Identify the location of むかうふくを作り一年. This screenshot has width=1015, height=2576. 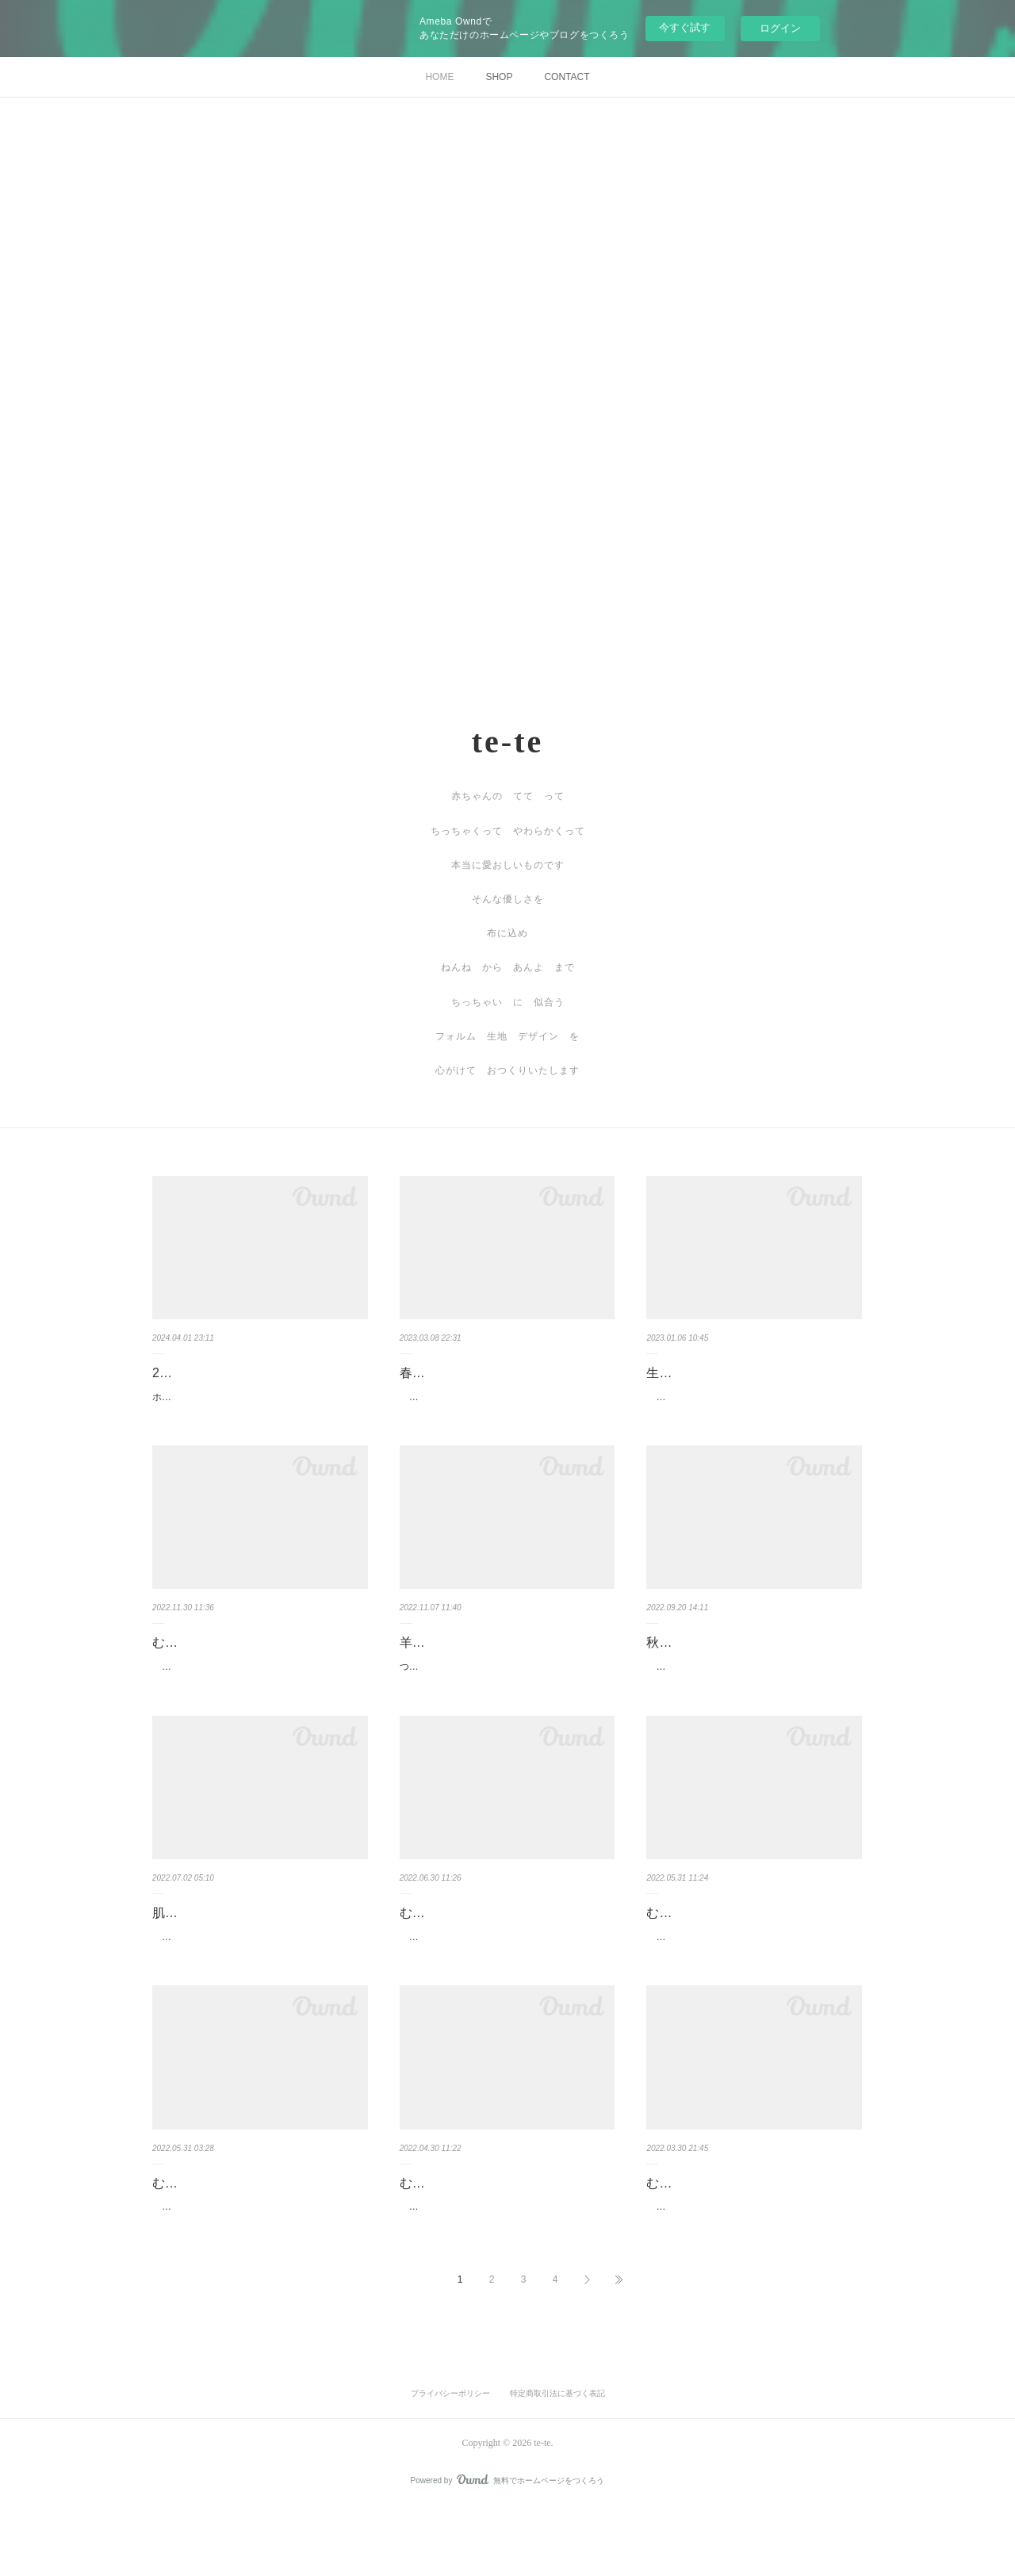
(215, 2234).